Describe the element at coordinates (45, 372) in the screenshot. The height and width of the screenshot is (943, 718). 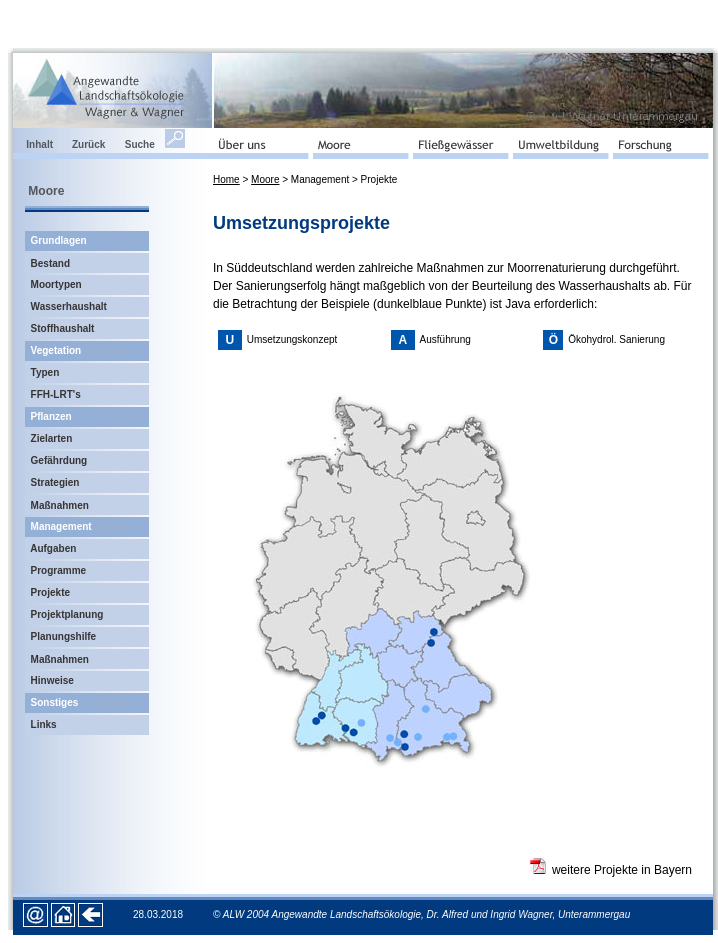
I see `Typen` at that location.